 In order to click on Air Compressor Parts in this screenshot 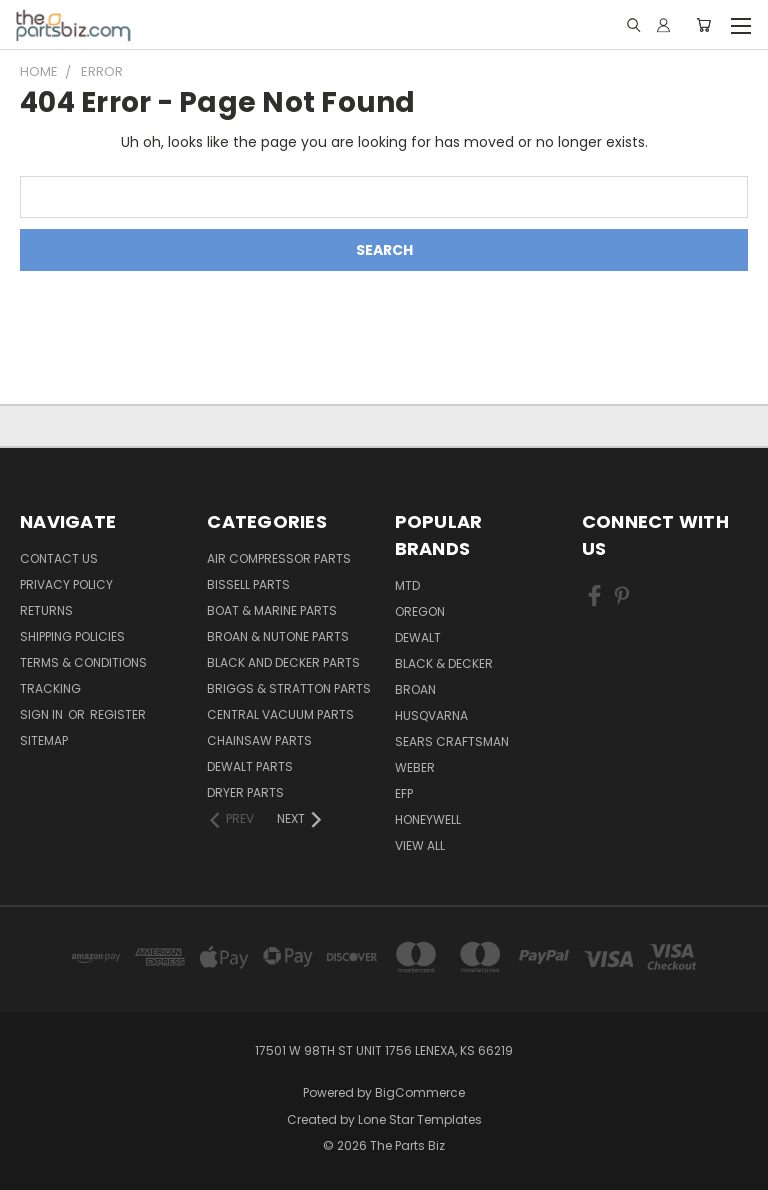, I will do `click(279, 558)`.